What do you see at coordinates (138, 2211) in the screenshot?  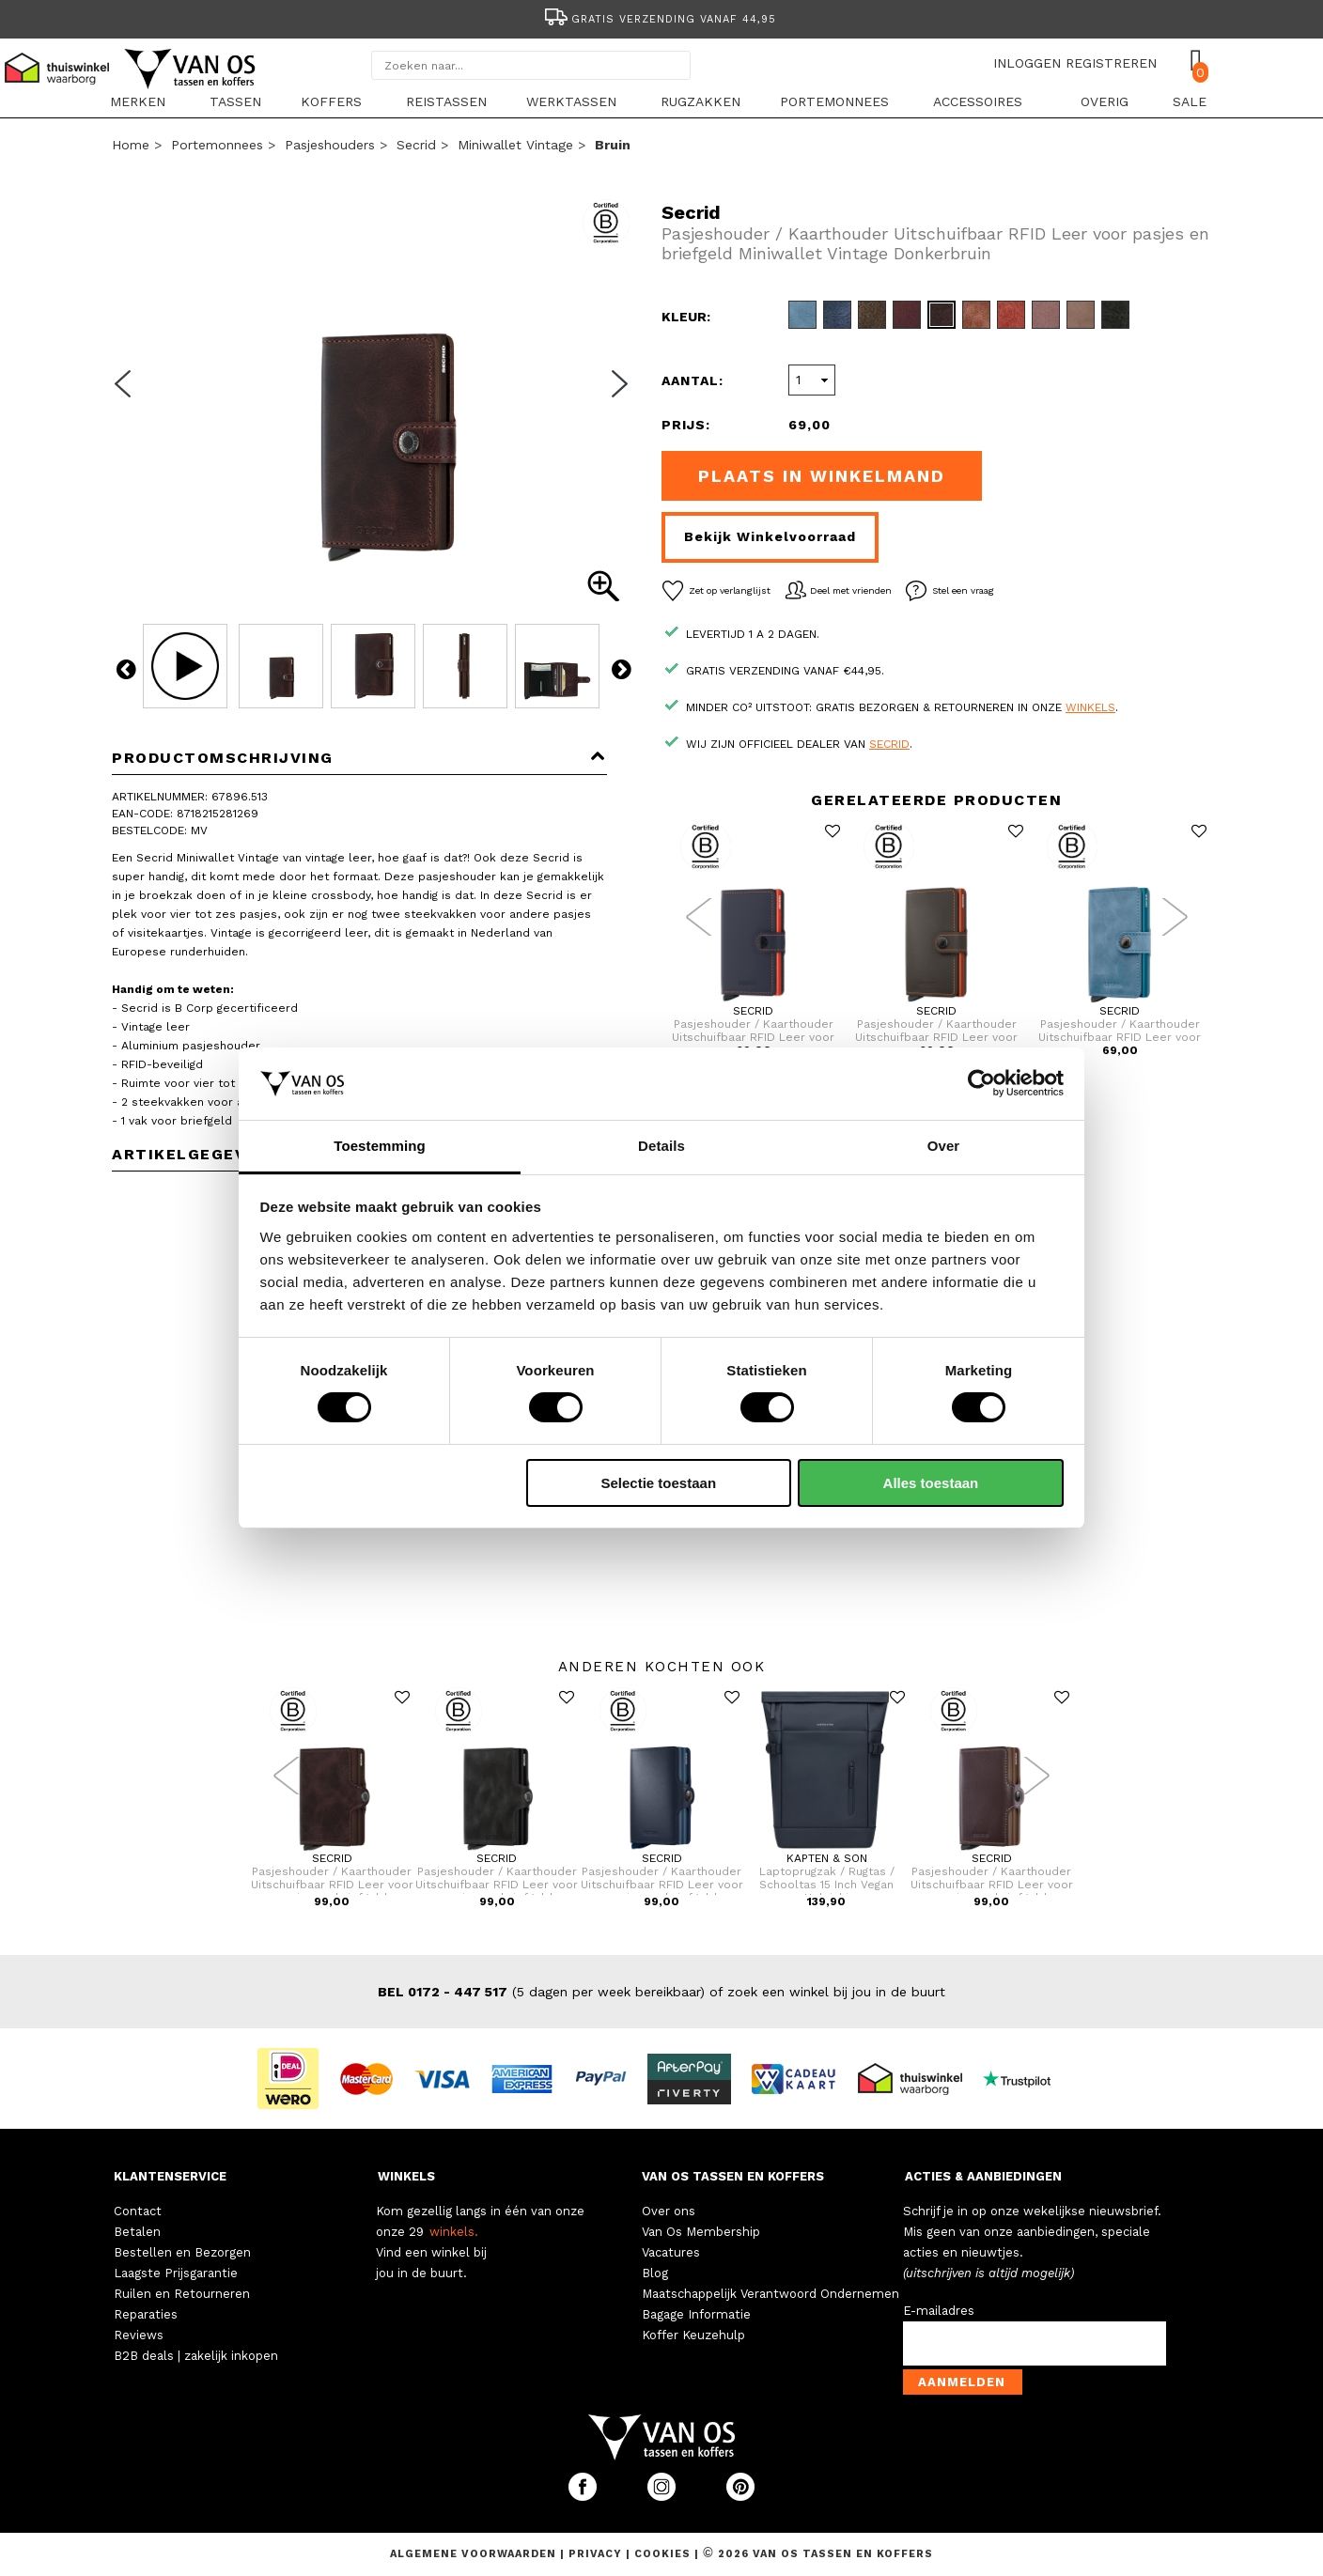 I see `Contact` at bounding box center [138, 2211].